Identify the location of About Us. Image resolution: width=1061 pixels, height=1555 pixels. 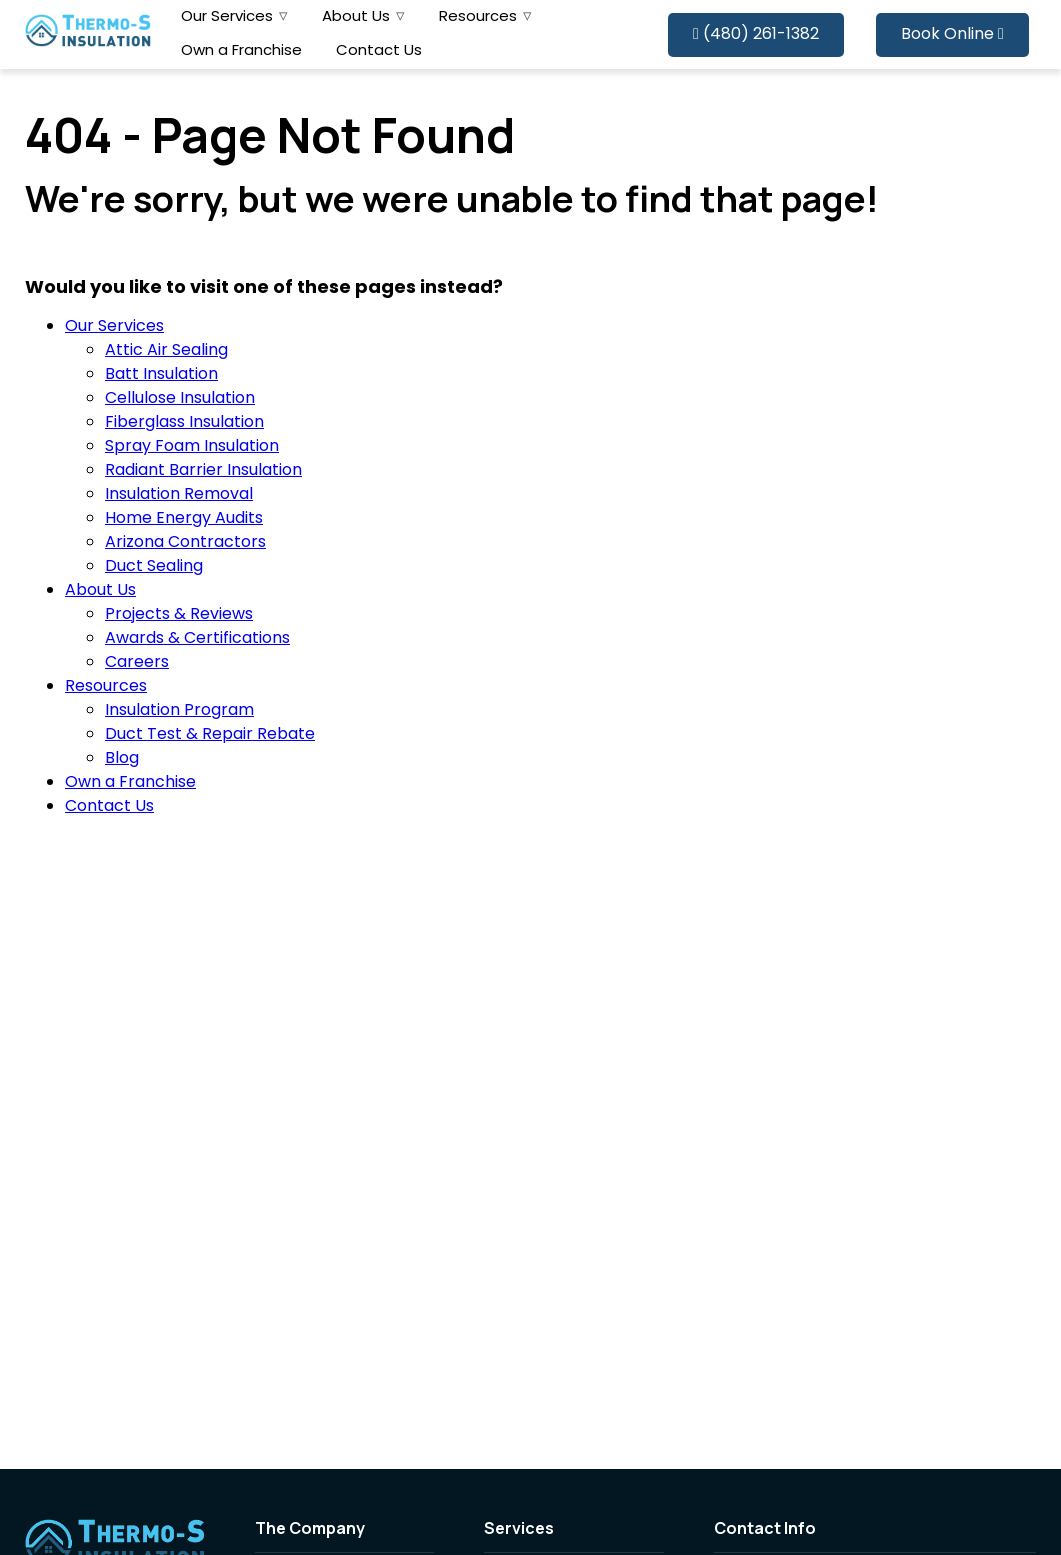
(356, 17).